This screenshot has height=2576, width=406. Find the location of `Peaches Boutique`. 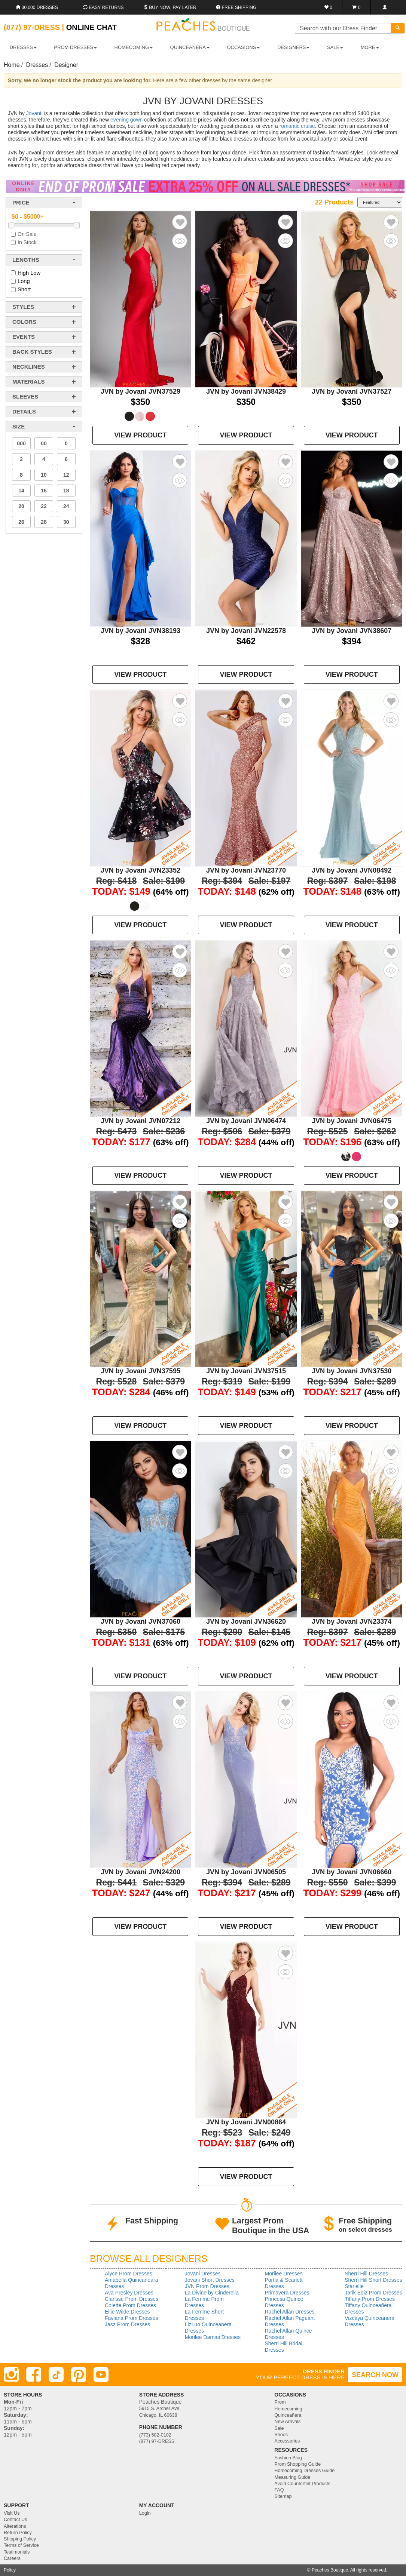

Peaches Boutique is located at coordinates (330, 2570).